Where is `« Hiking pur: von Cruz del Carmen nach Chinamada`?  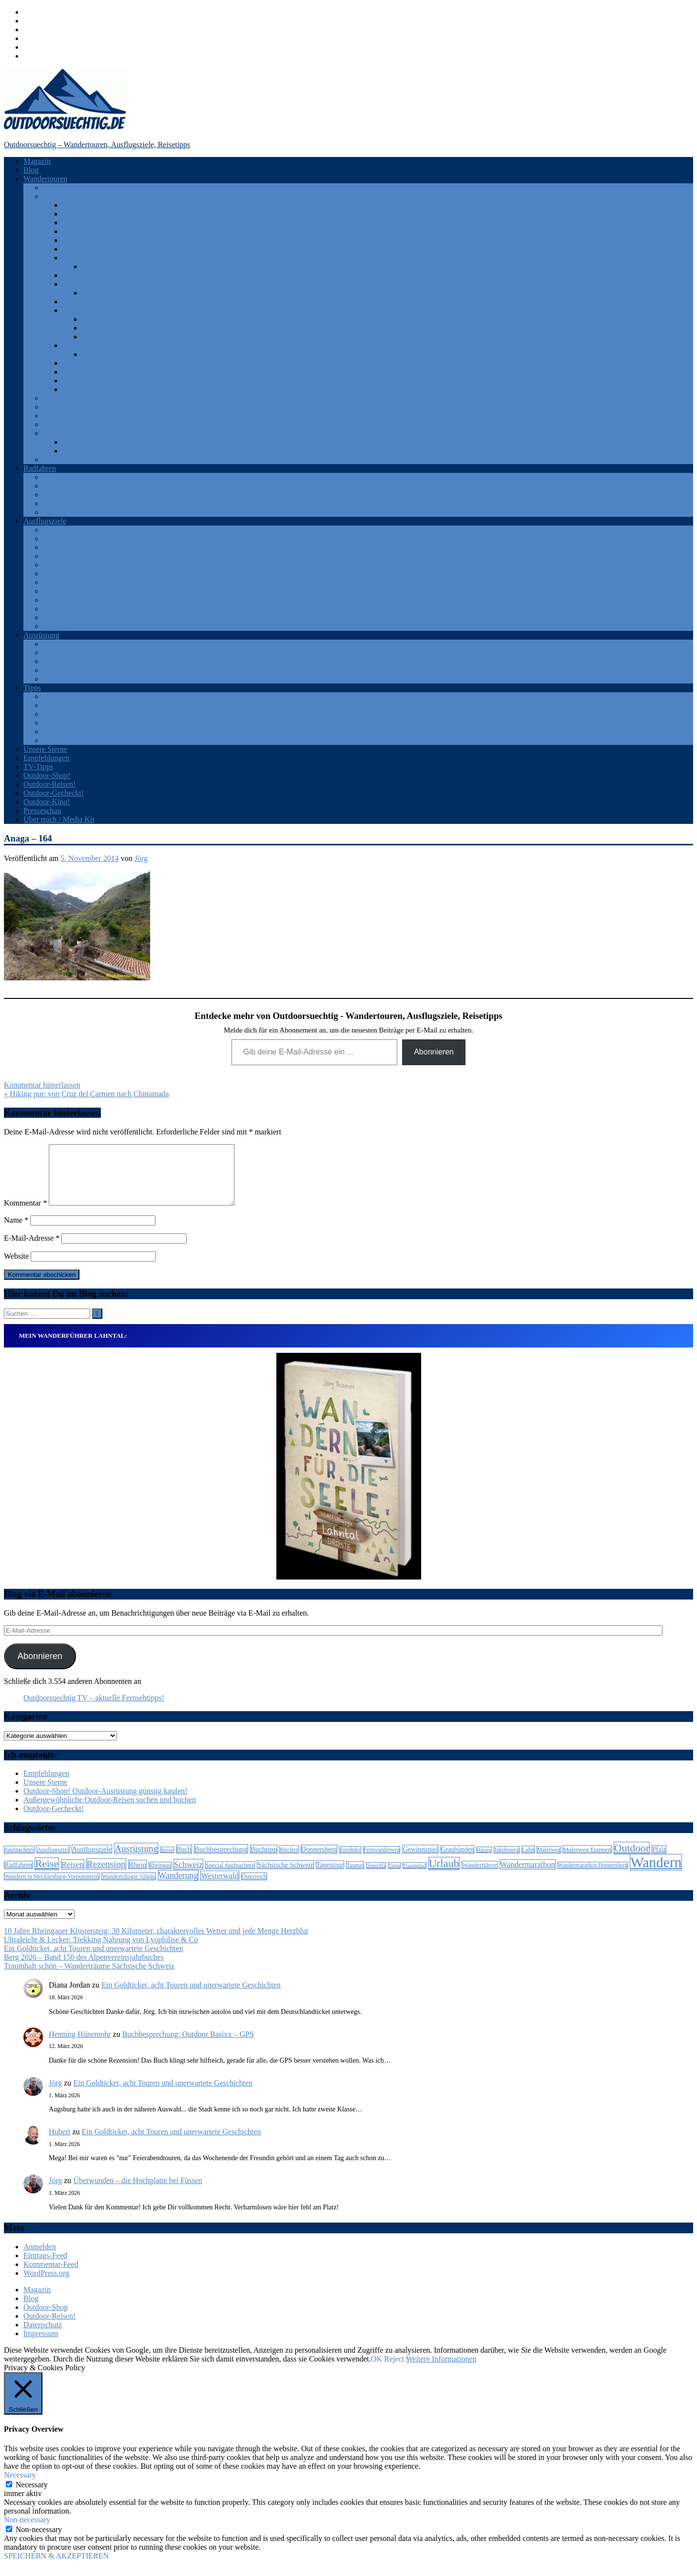 « Hiking pur: von Cruz del Carmen nach Chinamada is located at coordinates (86, 1094).